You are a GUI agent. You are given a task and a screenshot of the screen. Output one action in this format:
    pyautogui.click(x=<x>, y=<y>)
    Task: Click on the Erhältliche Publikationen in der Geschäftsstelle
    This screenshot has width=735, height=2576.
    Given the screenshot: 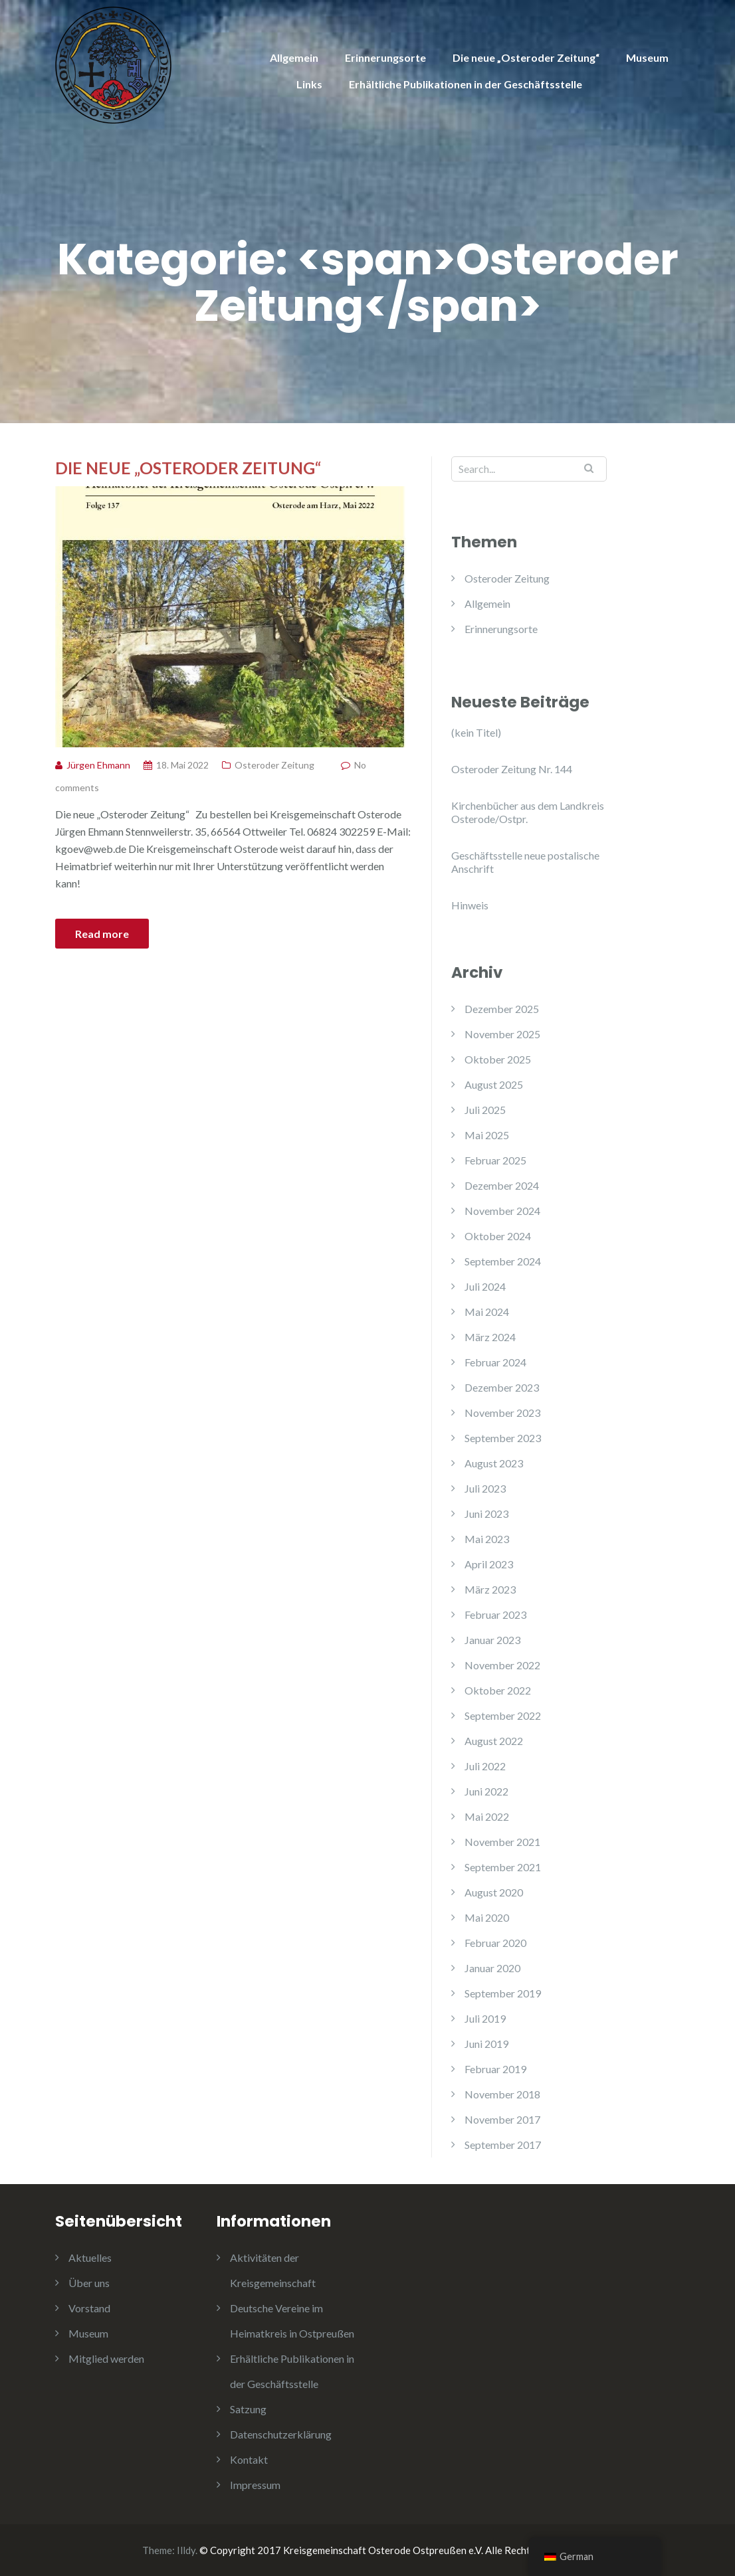 What is the action you would take?
    pyautogui.click(x=465, y=84)
    